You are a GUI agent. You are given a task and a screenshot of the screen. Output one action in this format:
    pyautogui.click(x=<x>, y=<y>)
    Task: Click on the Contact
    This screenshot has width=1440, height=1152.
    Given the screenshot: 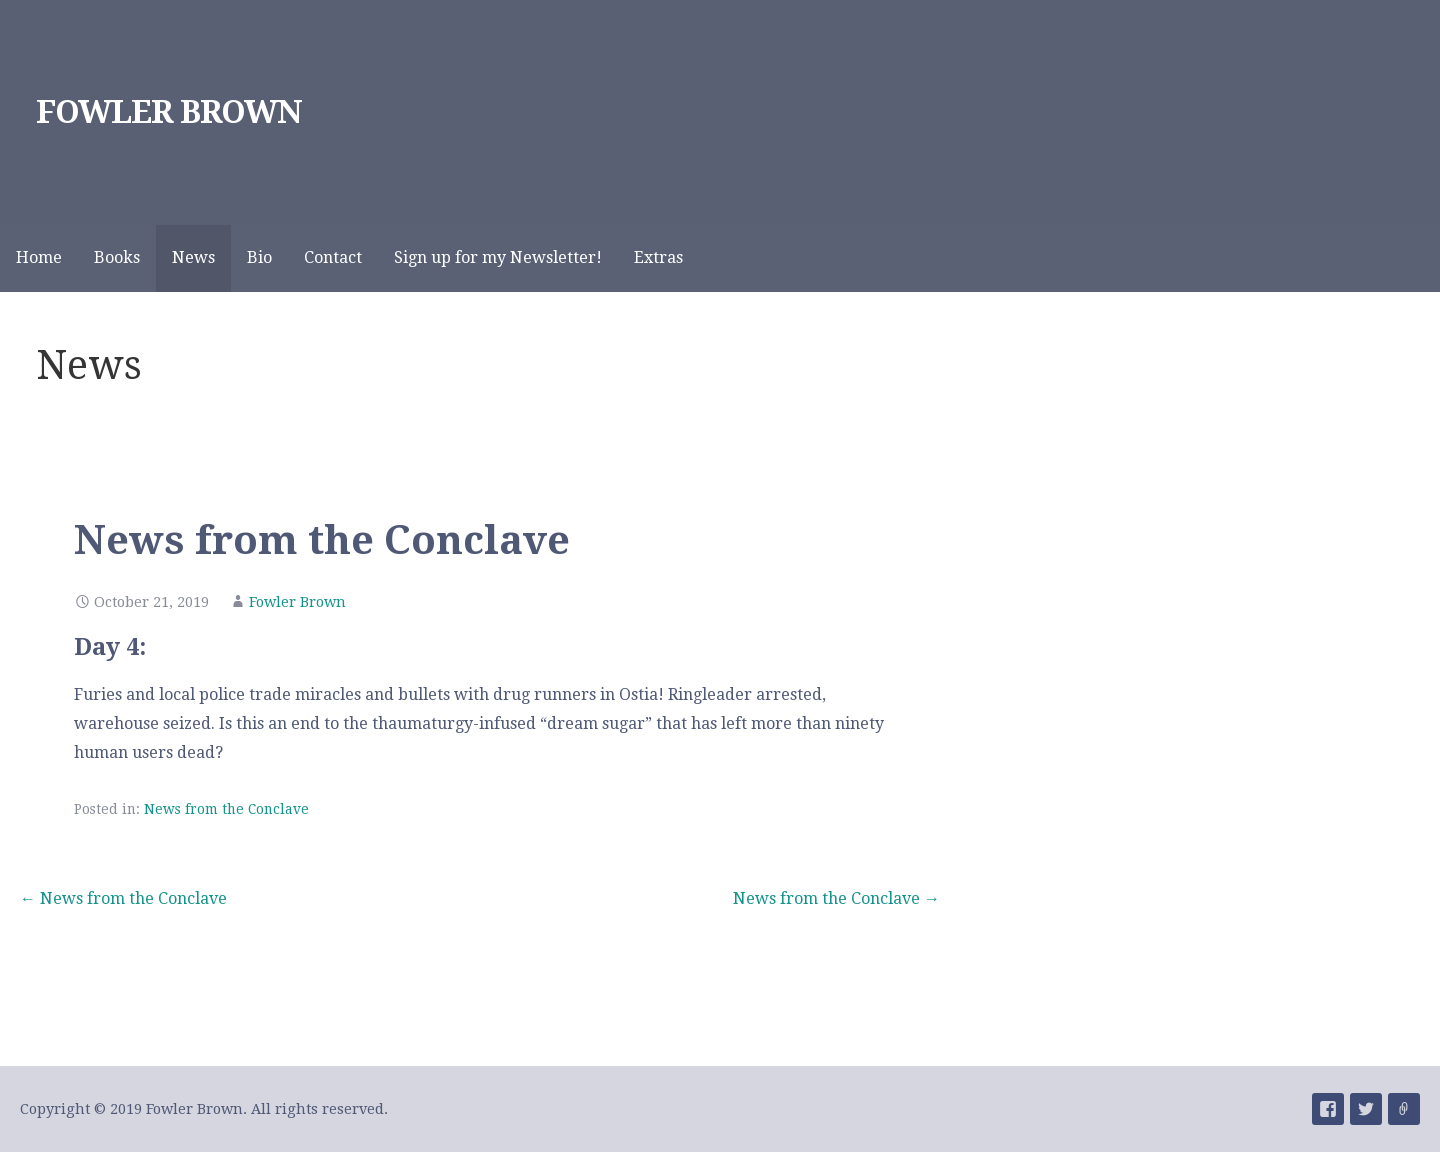 What is the action you would take?
    pyautogui.click(x=333, y=257)
    